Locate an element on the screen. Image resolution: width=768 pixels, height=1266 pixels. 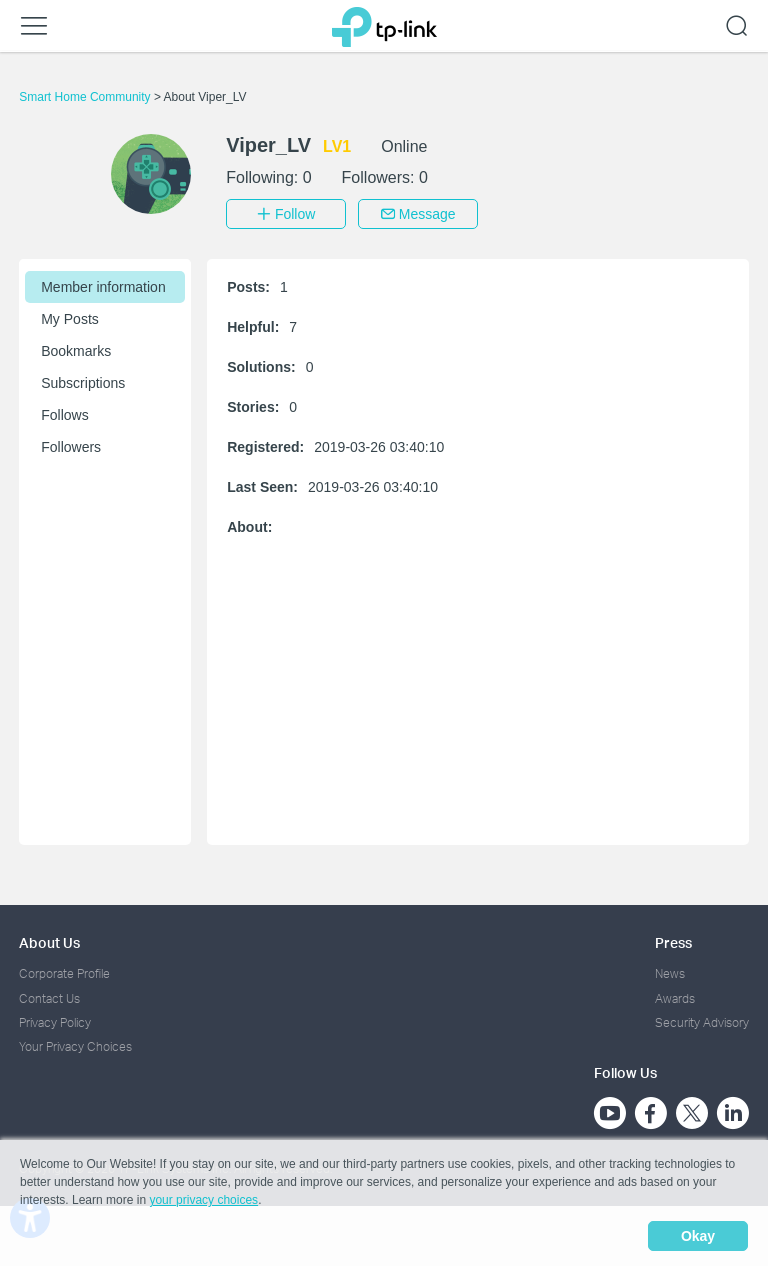
News is located at coordinates (670, 973).